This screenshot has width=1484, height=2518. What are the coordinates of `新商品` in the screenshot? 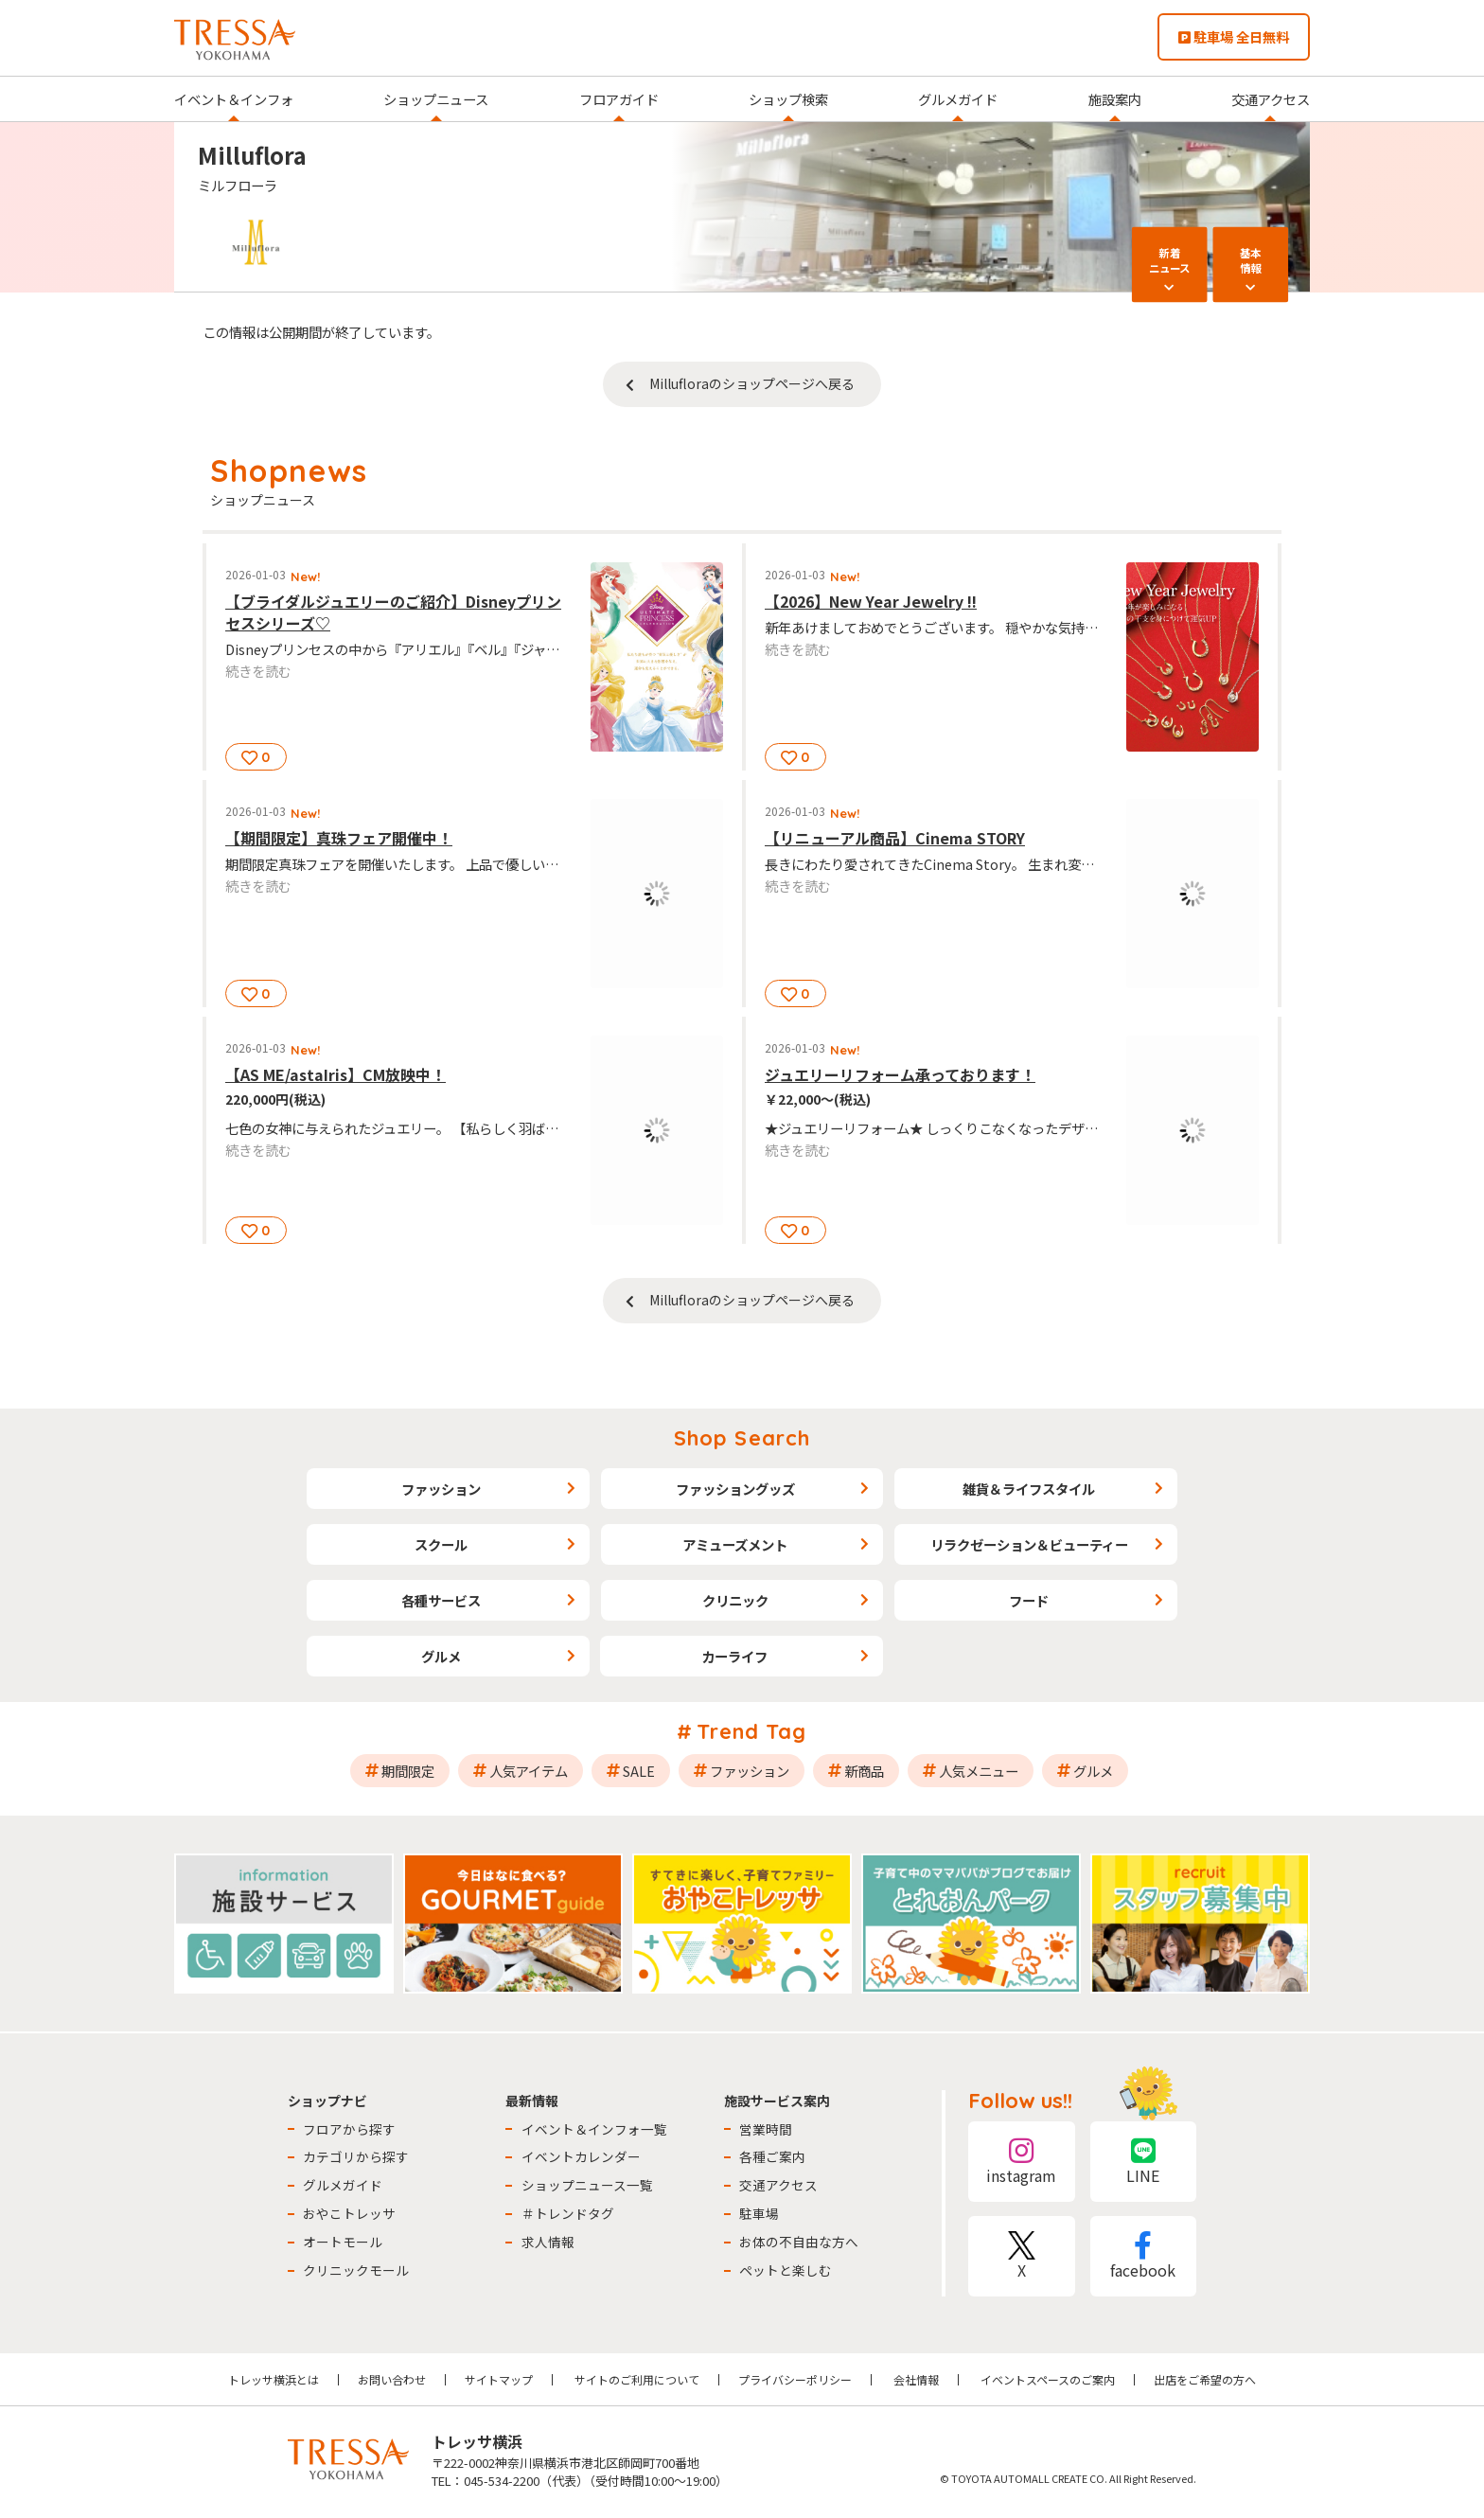 It's located at (864, 1771).